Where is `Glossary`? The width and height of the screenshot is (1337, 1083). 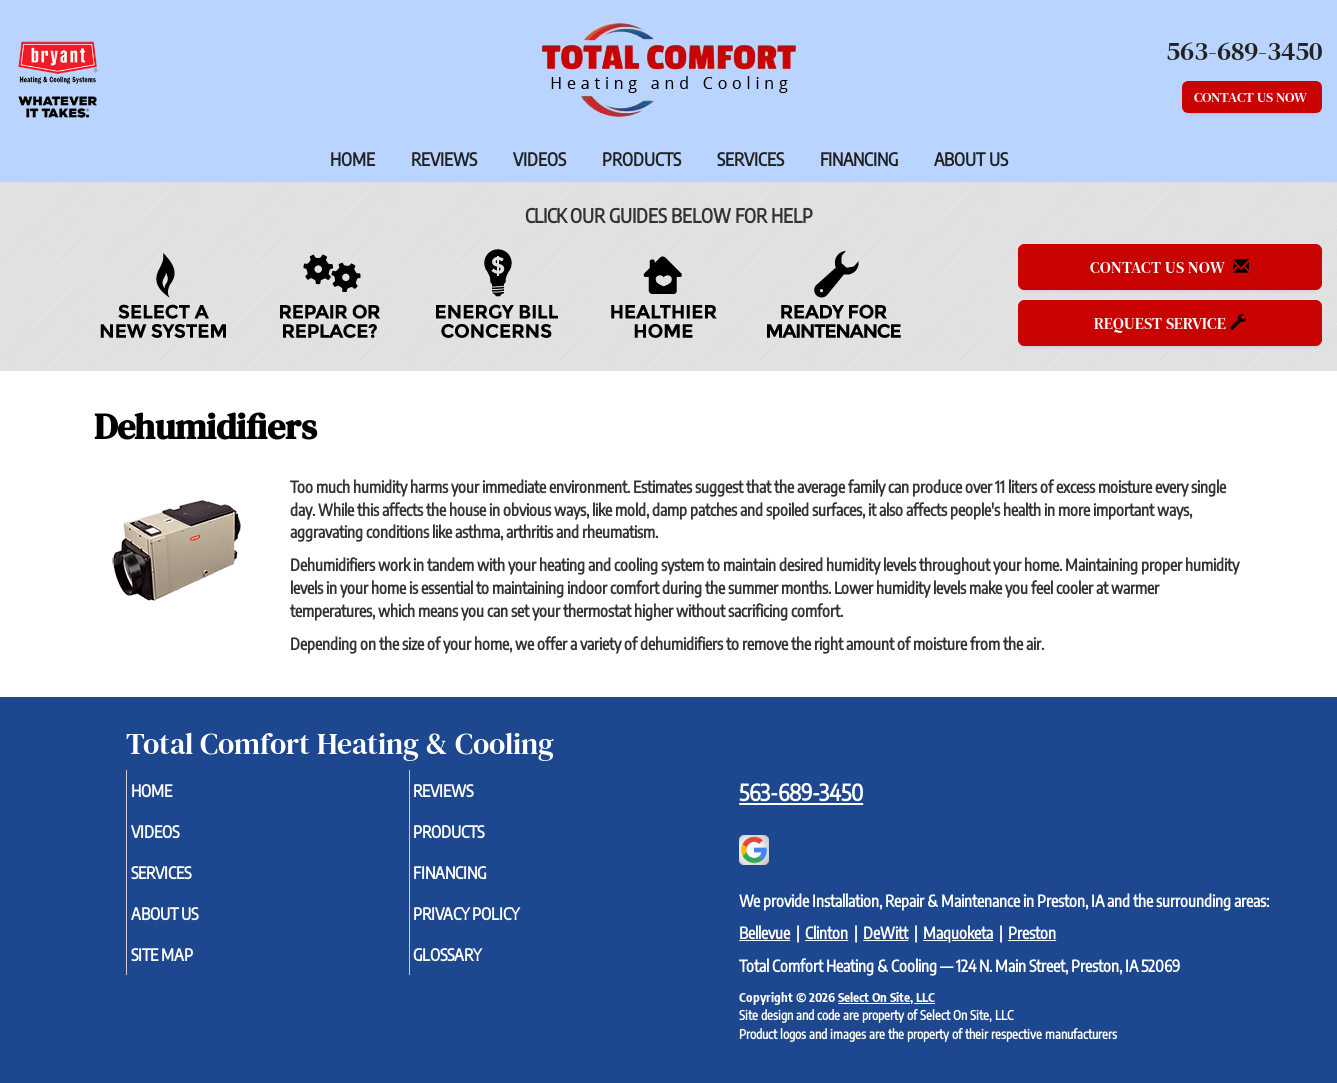 Glossary is located at coordinates (480, 968).